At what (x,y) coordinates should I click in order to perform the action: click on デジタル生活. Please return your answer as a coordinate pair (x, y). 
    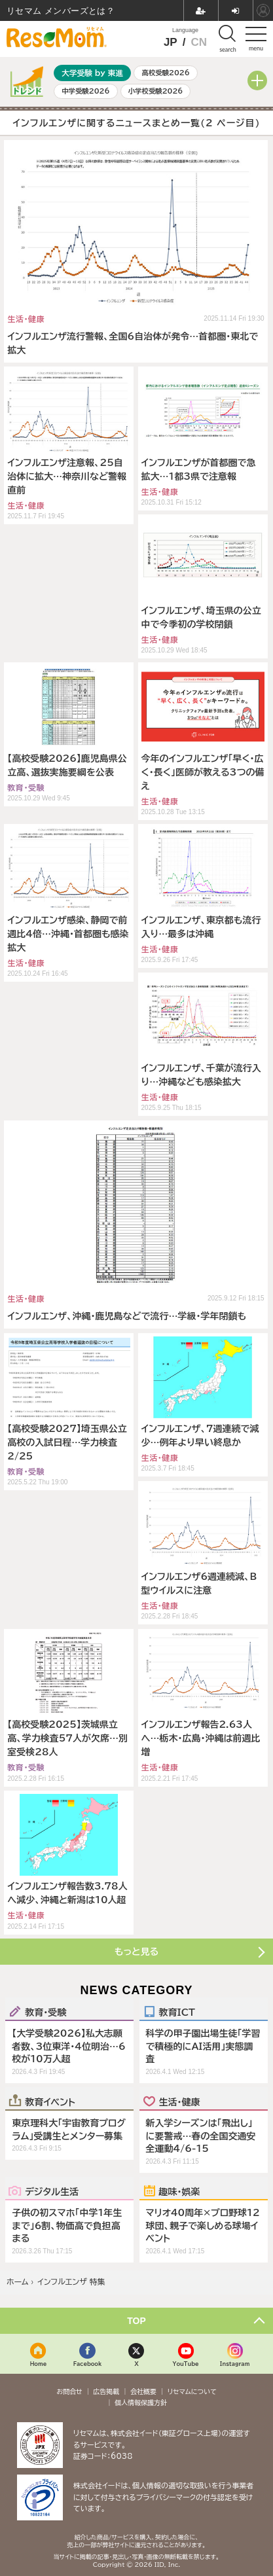
    Looking at the image, I should click on (52, 2191).